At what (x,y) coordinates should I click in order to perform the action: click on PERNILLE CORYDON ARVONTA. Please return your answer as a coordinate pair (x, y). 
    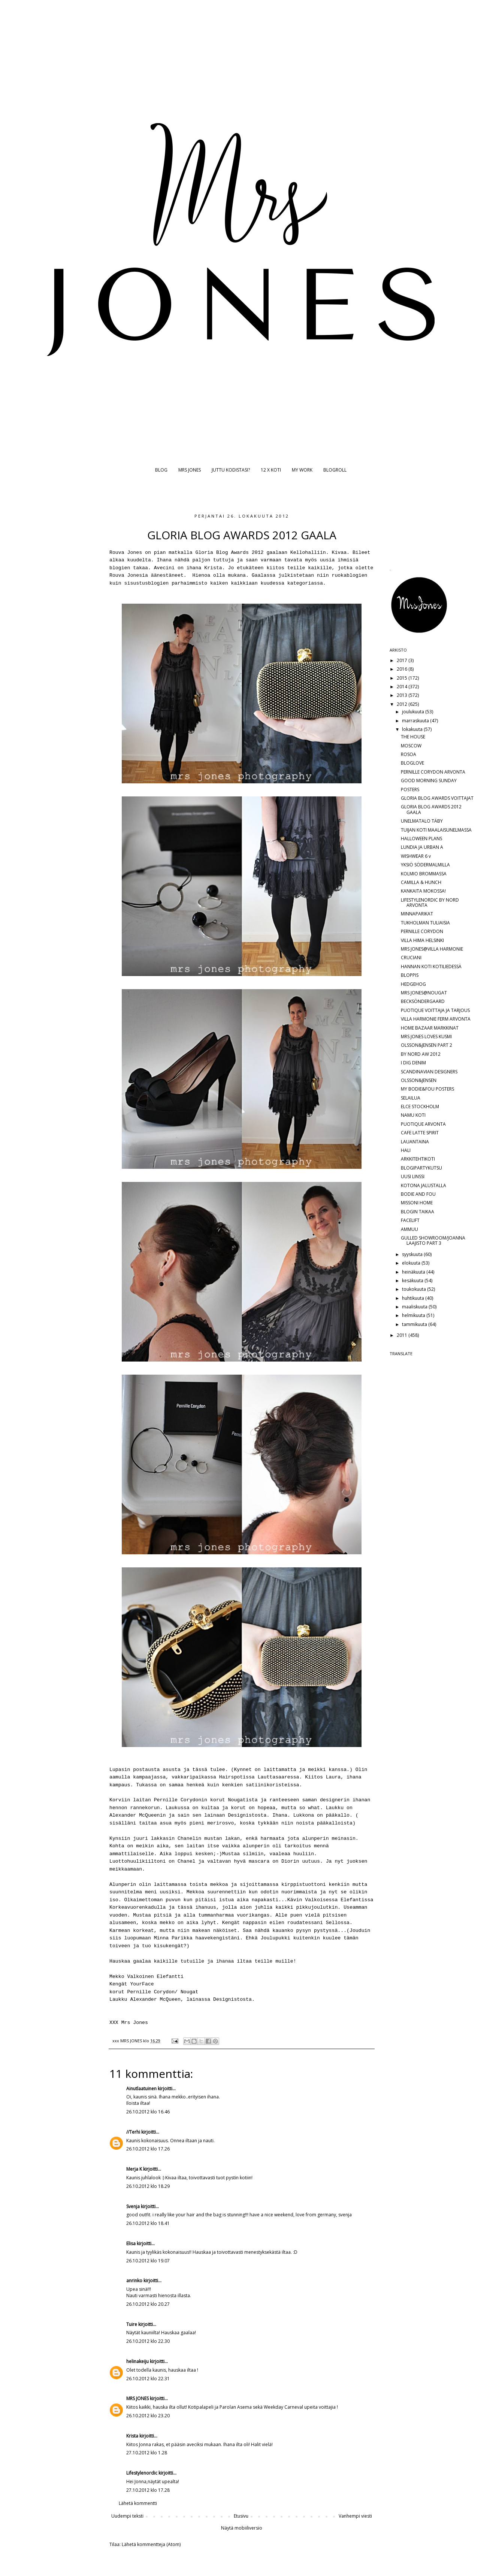
    Looking at the image, I should click on (433, 772).